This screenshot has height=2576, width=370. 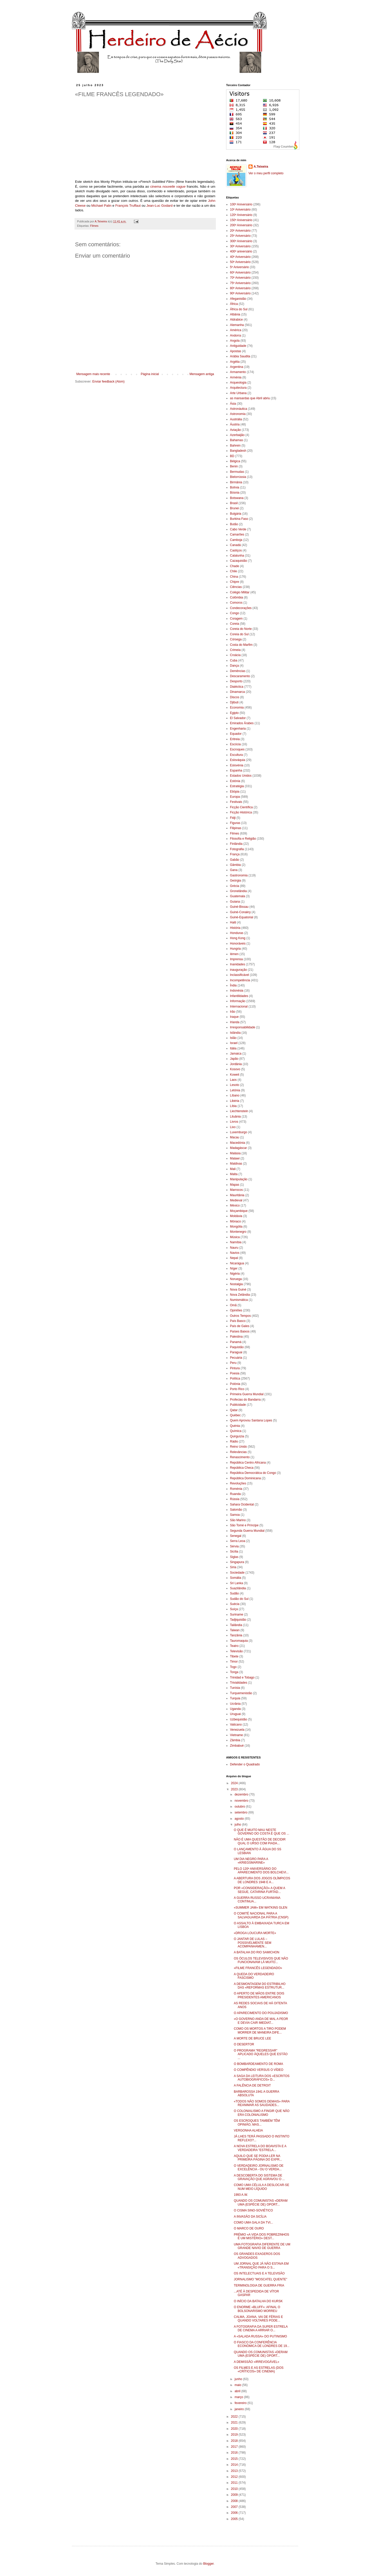 What do you see at coordinates (237, 1143) in the screenshot?
I see `Macedónia` at bounding box center [237, 1143].